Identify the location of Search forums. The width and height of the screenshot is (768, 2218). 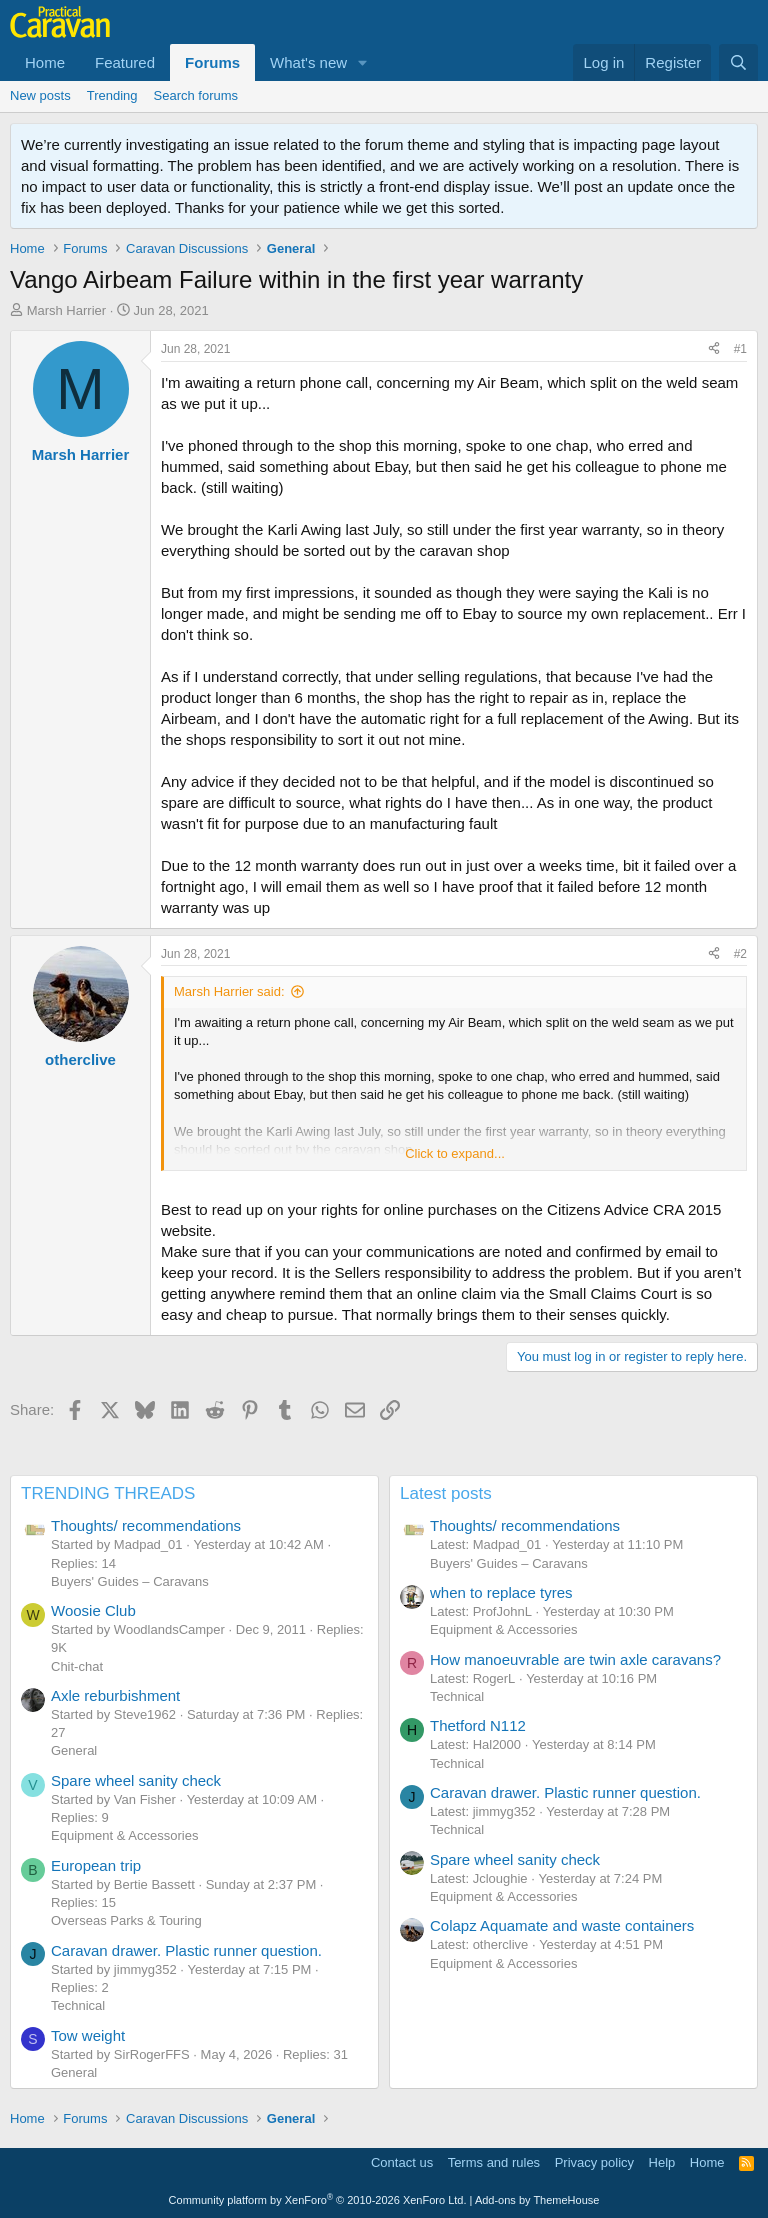
(196, 95).